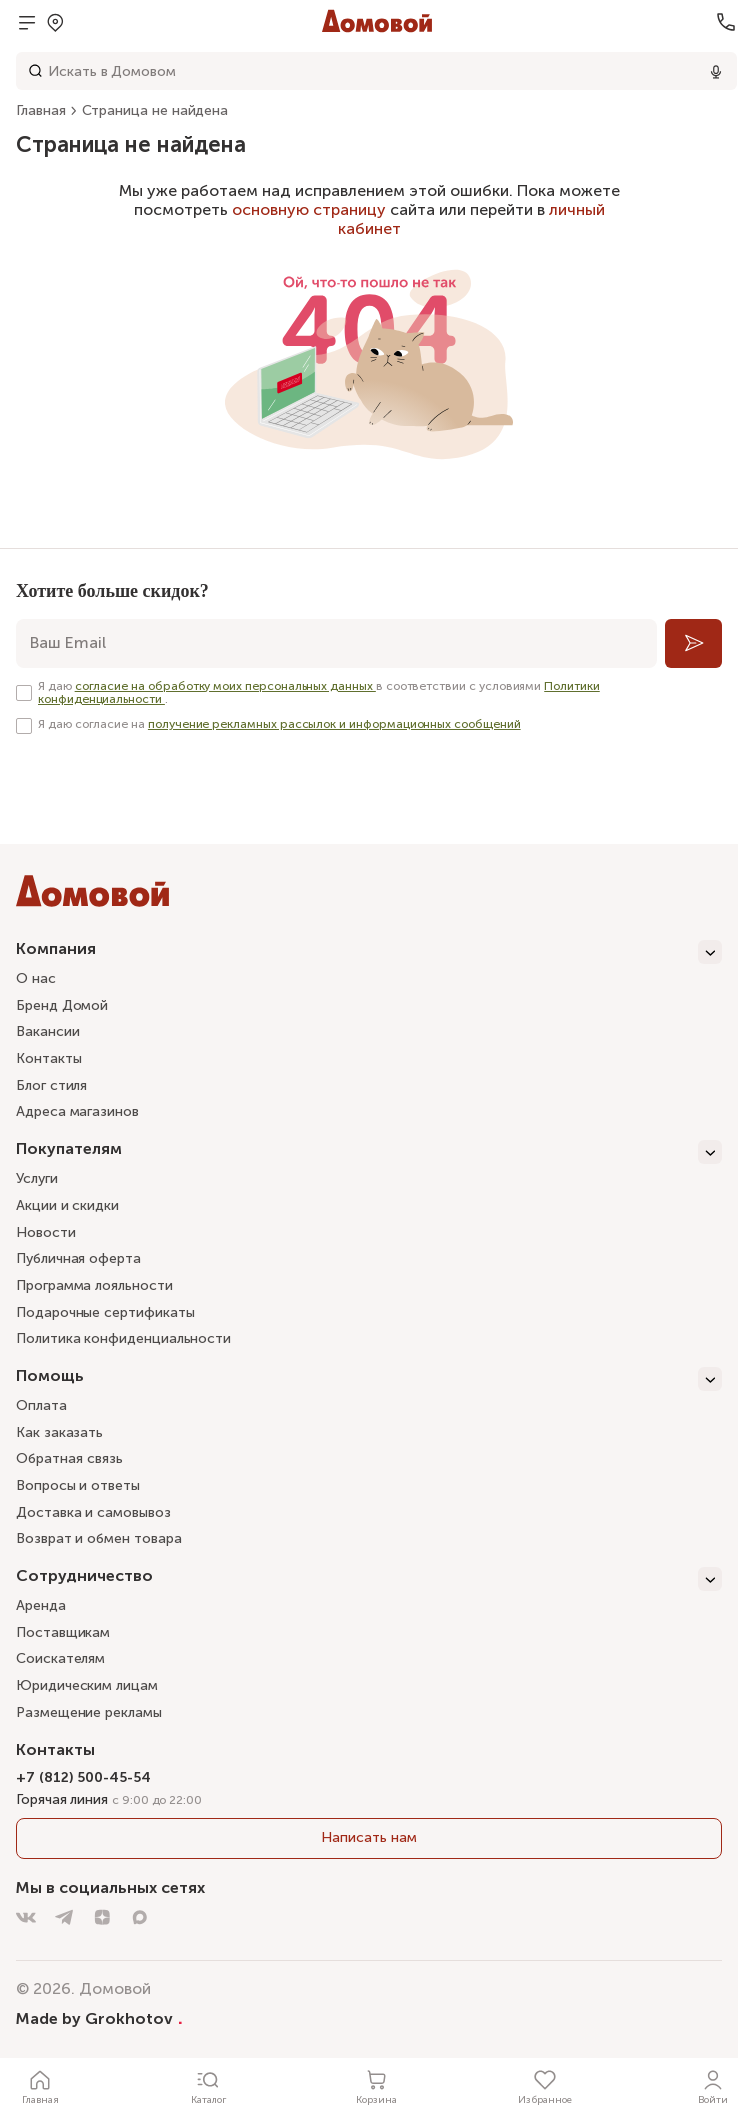 The height and width of the screenshot is (2114, 753). Describe the element at coordinates (309, 209) in the screenshot. I see `основную страницу` at that location.